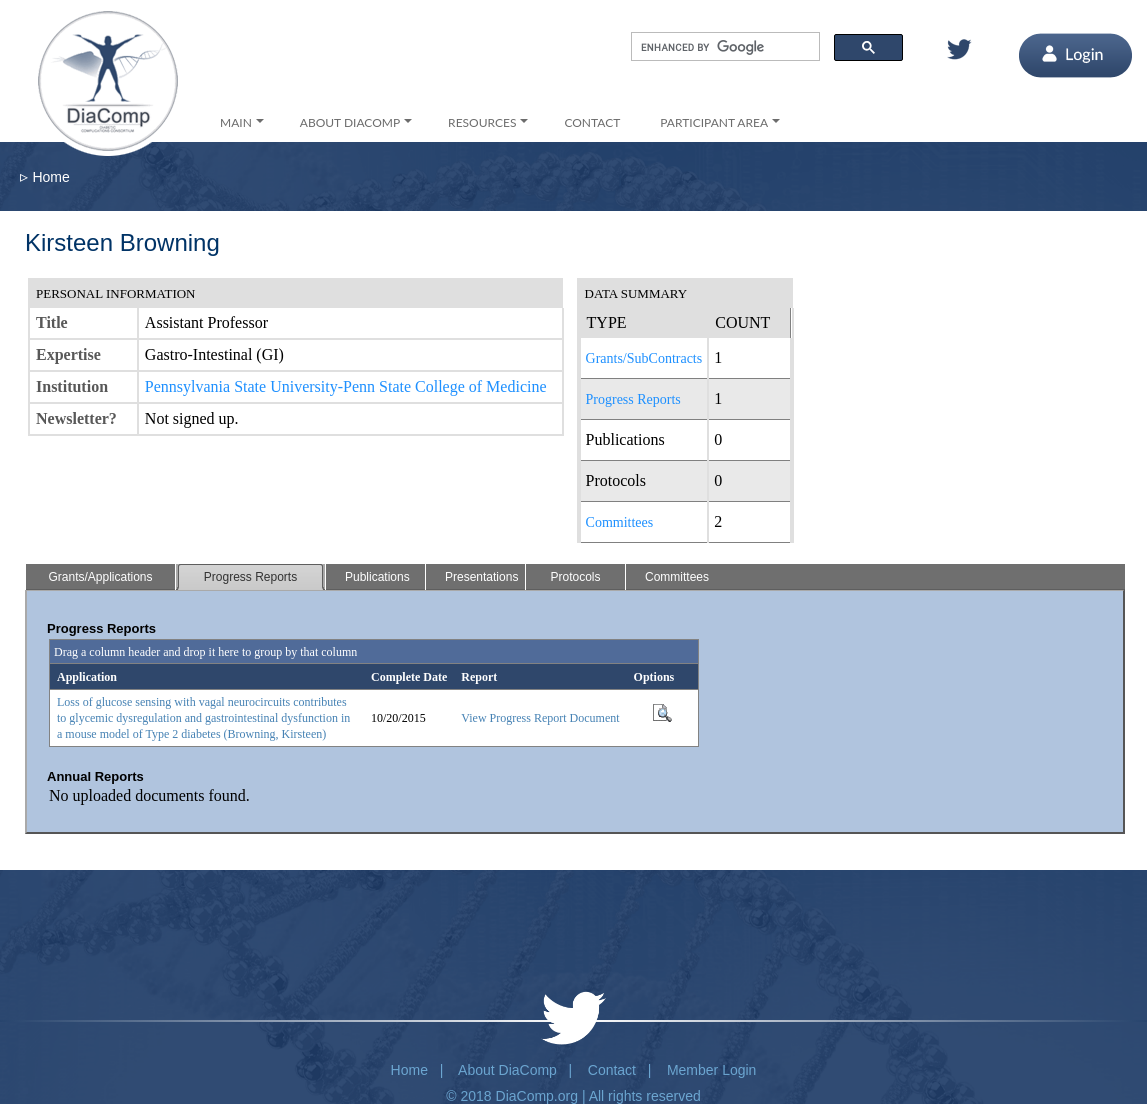  What do you see at coordinates (540, 718) in the screenshot?
I see `View Progress Report Document` at bounding box center [540, 718].